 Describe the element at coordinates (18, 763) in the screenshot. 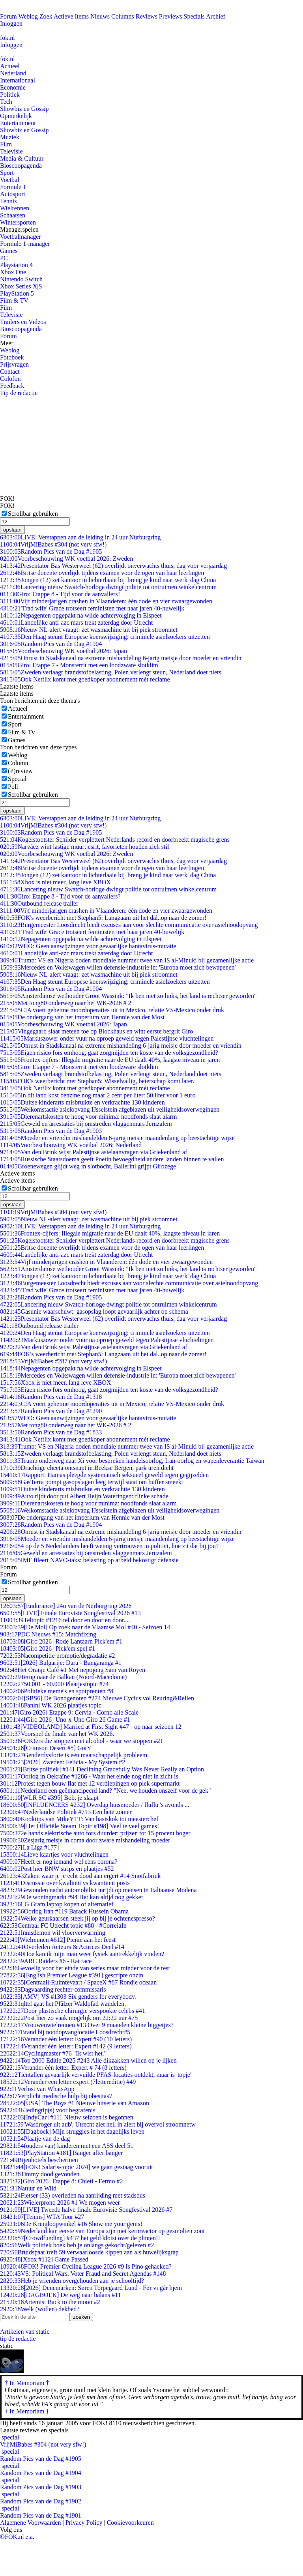

I see `Column` at that location.